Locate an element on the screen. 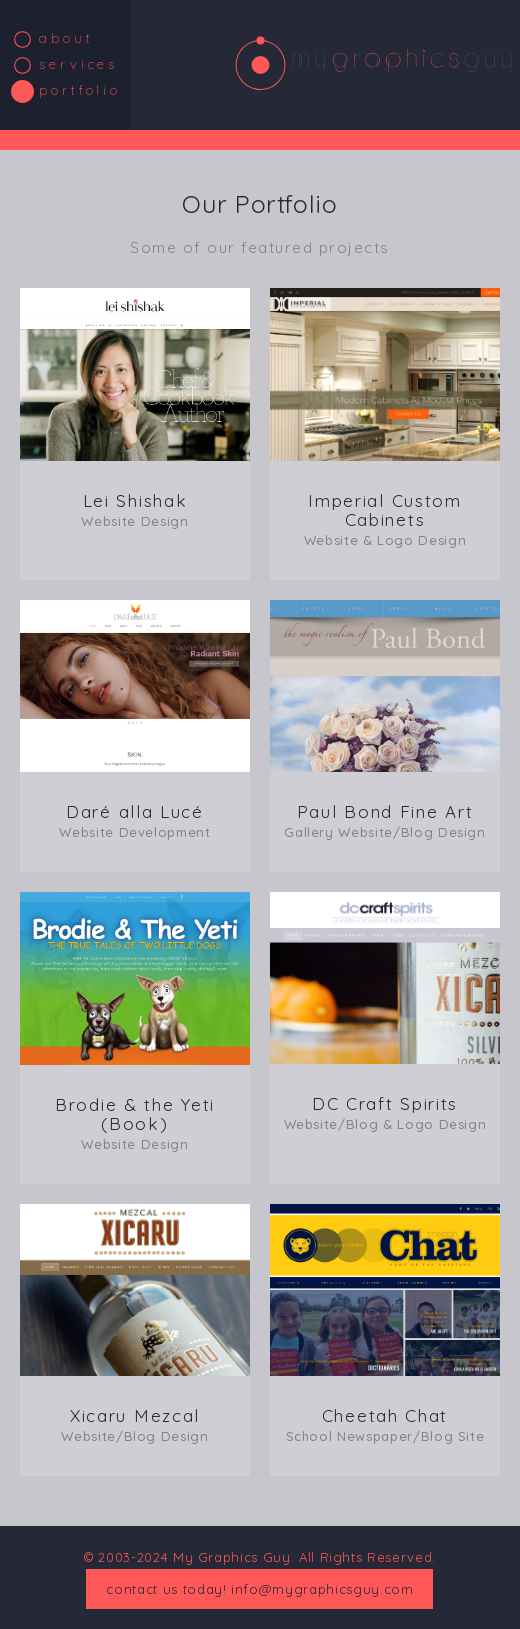 This screenshot has height=1629, width=520. Paul Bond Fine Art is located at coordinates (385, 820).